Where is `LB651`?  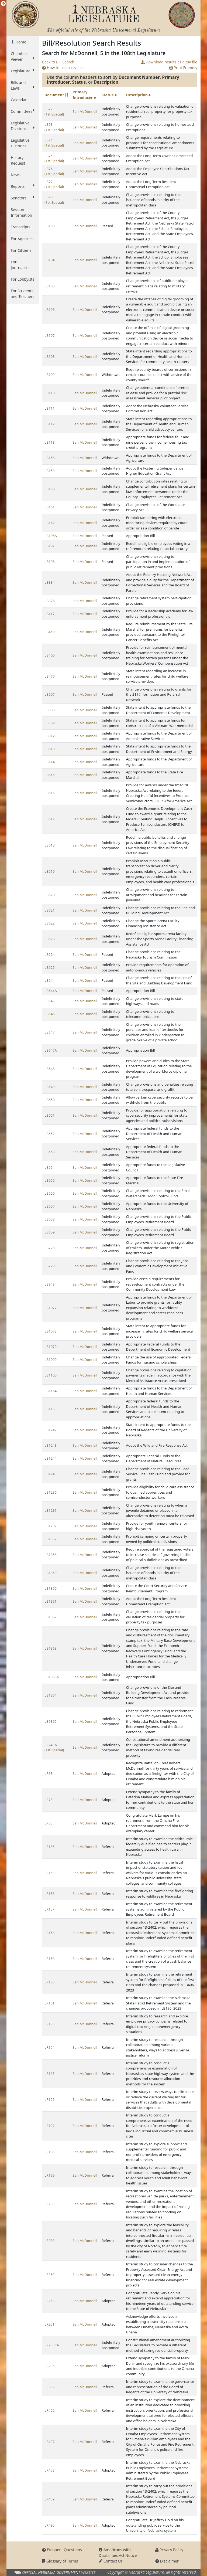 LB651 is located at coordinates (49, 1115).